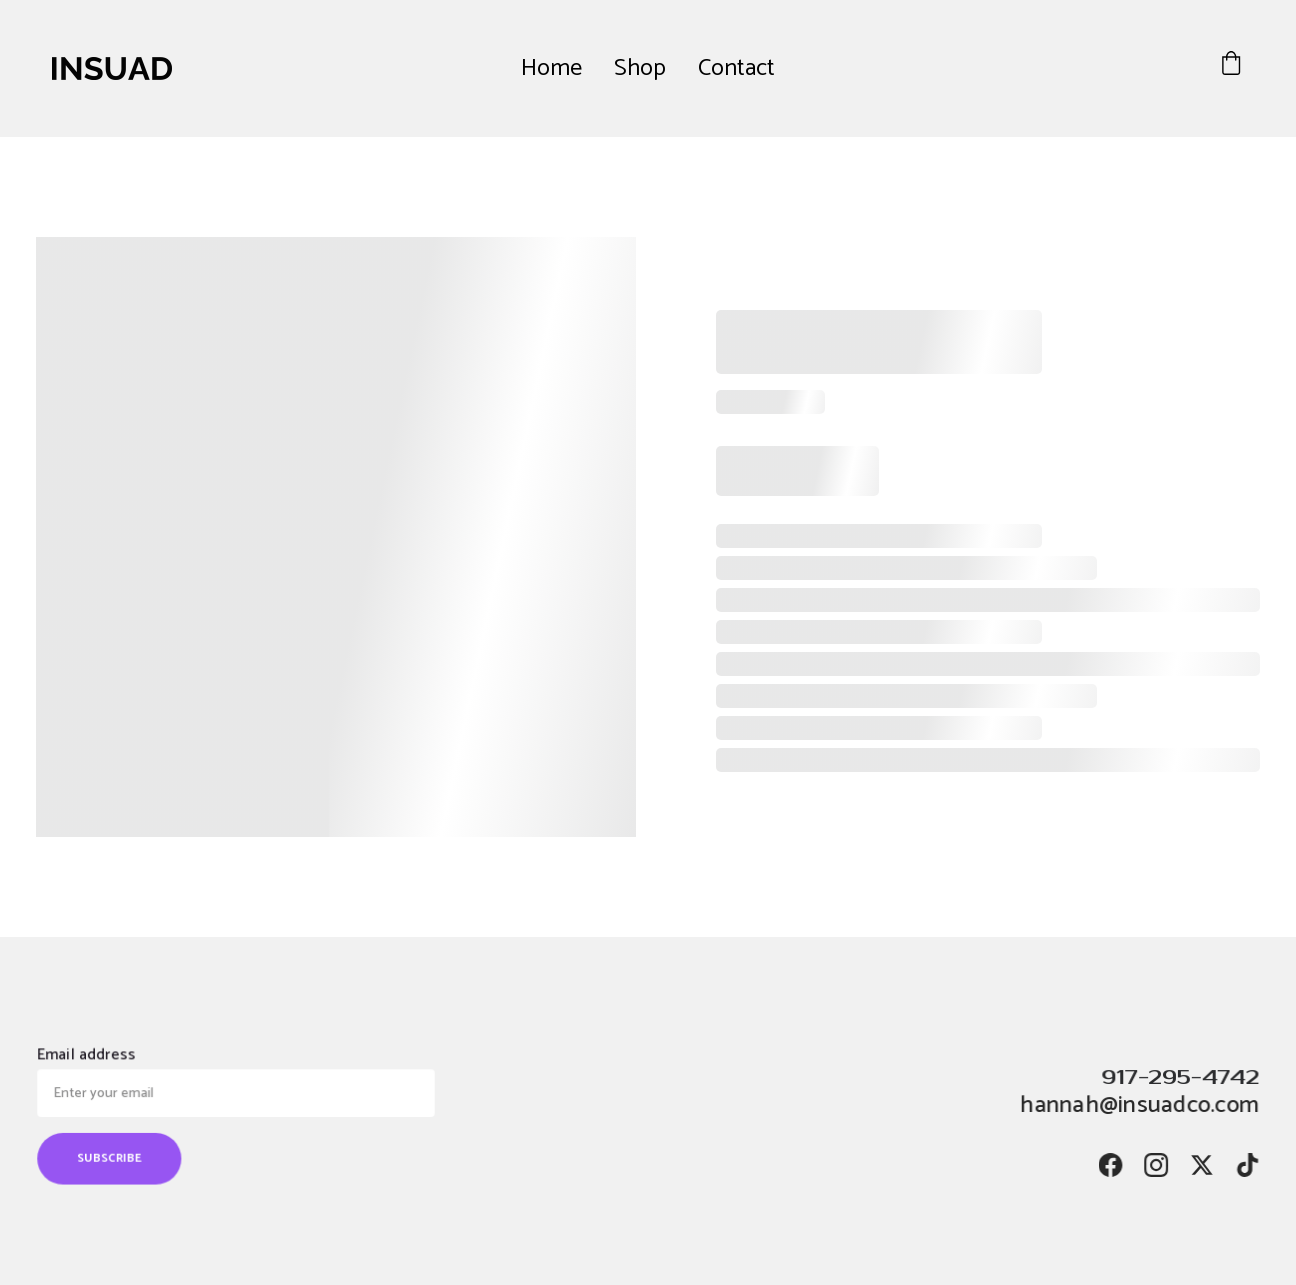 Image resolution: width=1296 pixels, height=1285 pixels. What do you see at coordinates (91, 1057) in the screenshot?
I see `Email address` at bounding box center [91, 1057].